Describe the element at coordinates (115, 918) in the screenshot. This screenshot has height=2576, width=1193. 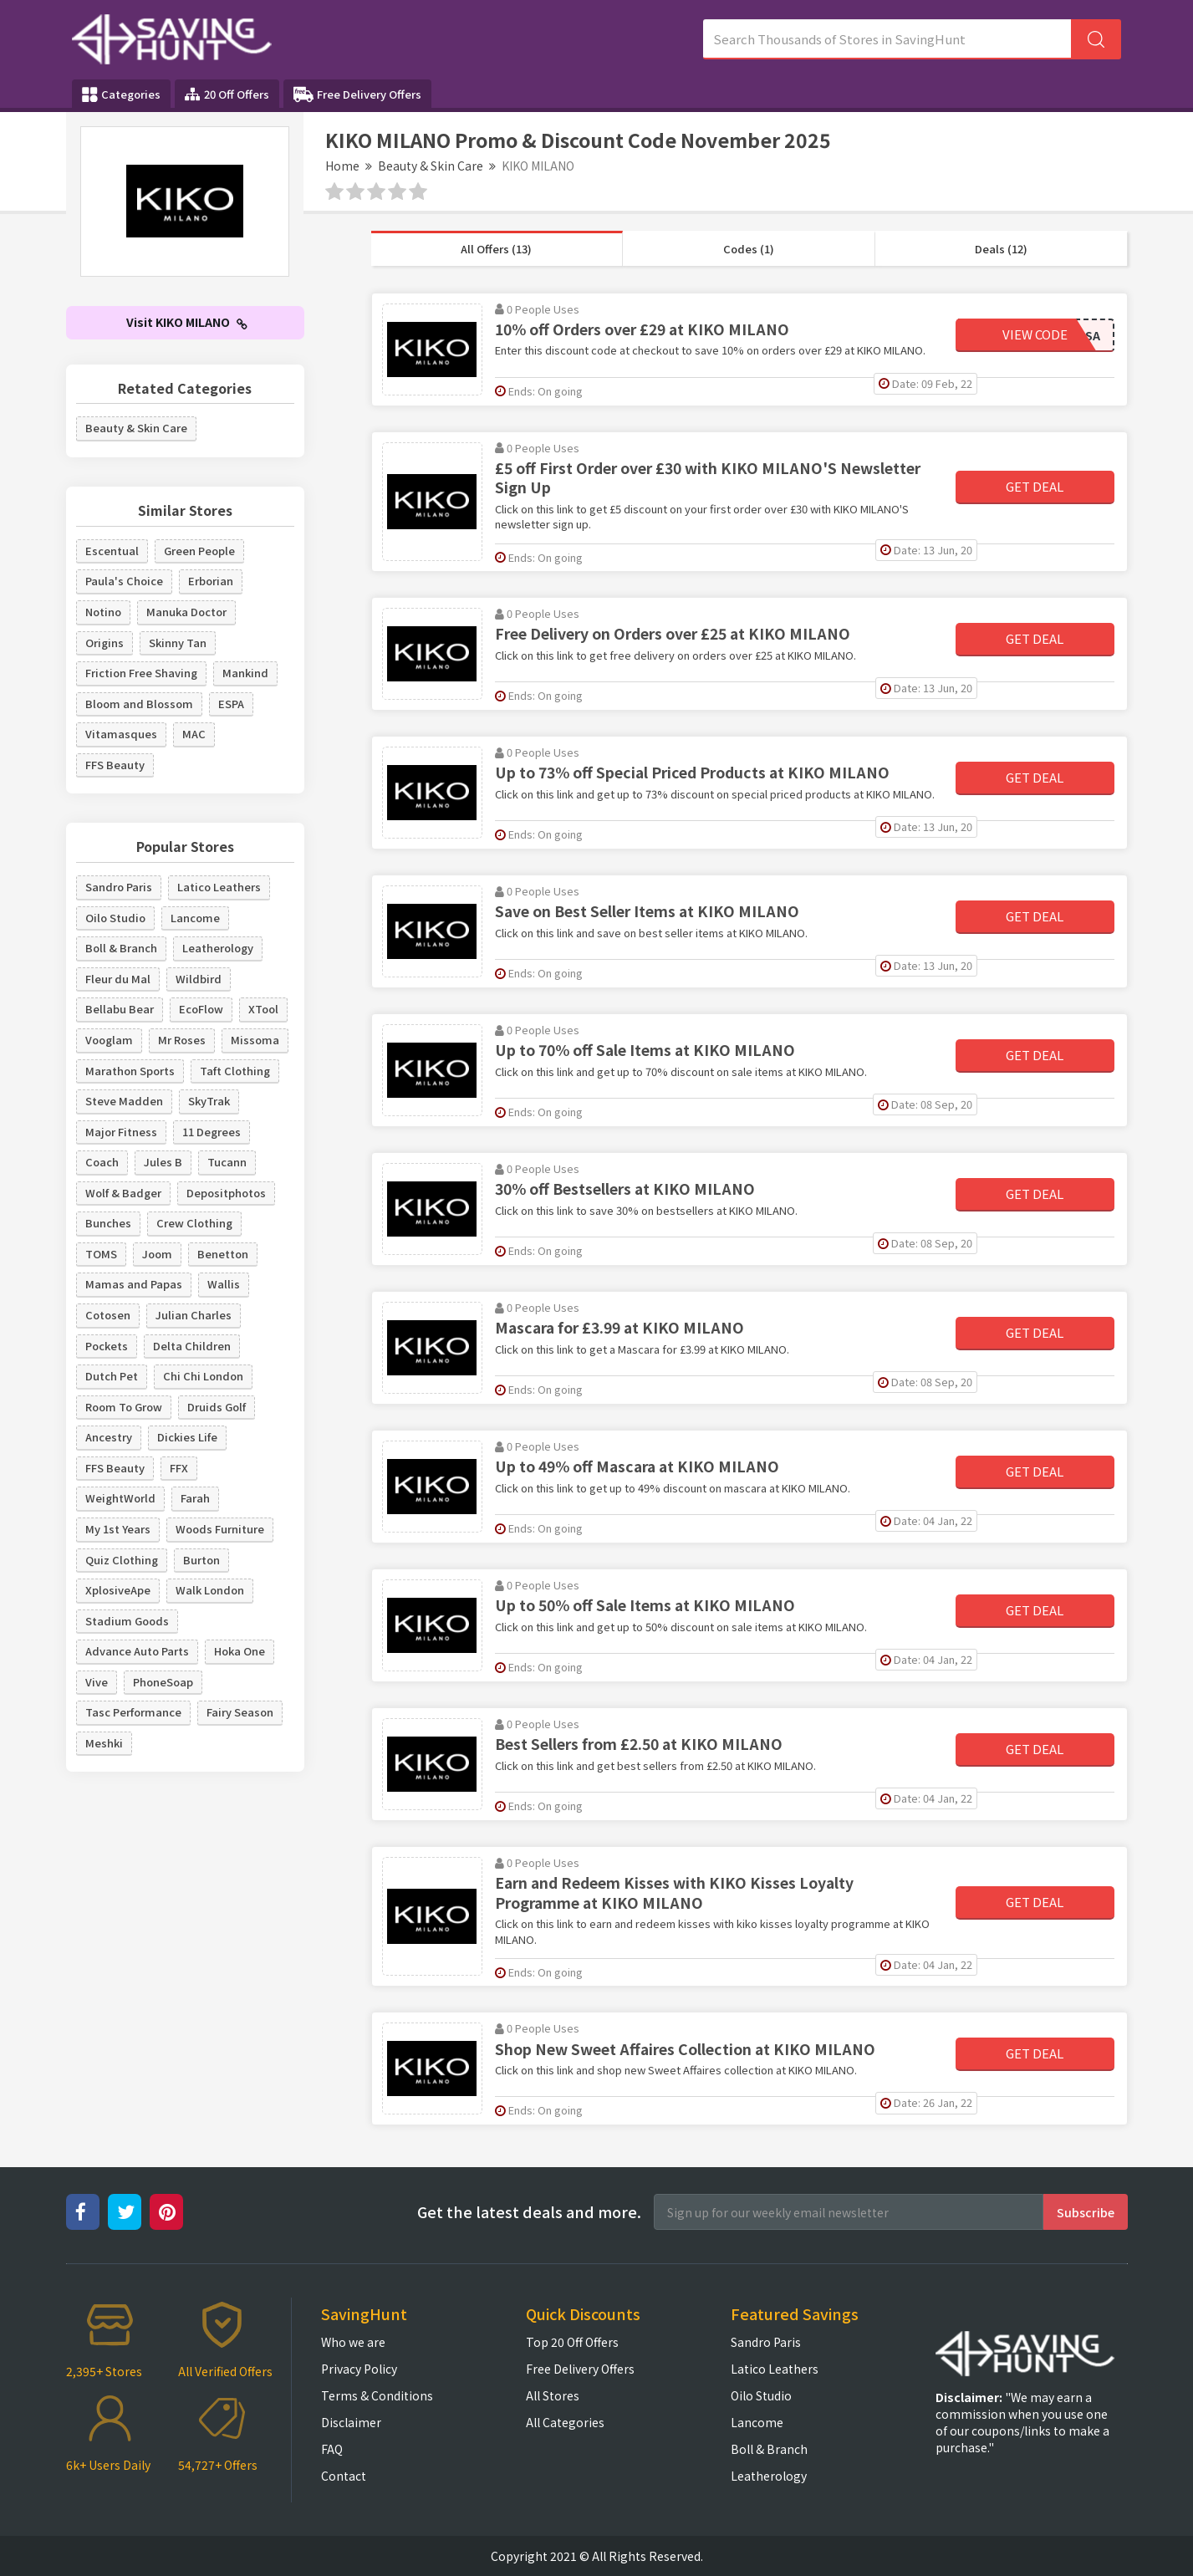
I see `Oilo Studio` at that location.